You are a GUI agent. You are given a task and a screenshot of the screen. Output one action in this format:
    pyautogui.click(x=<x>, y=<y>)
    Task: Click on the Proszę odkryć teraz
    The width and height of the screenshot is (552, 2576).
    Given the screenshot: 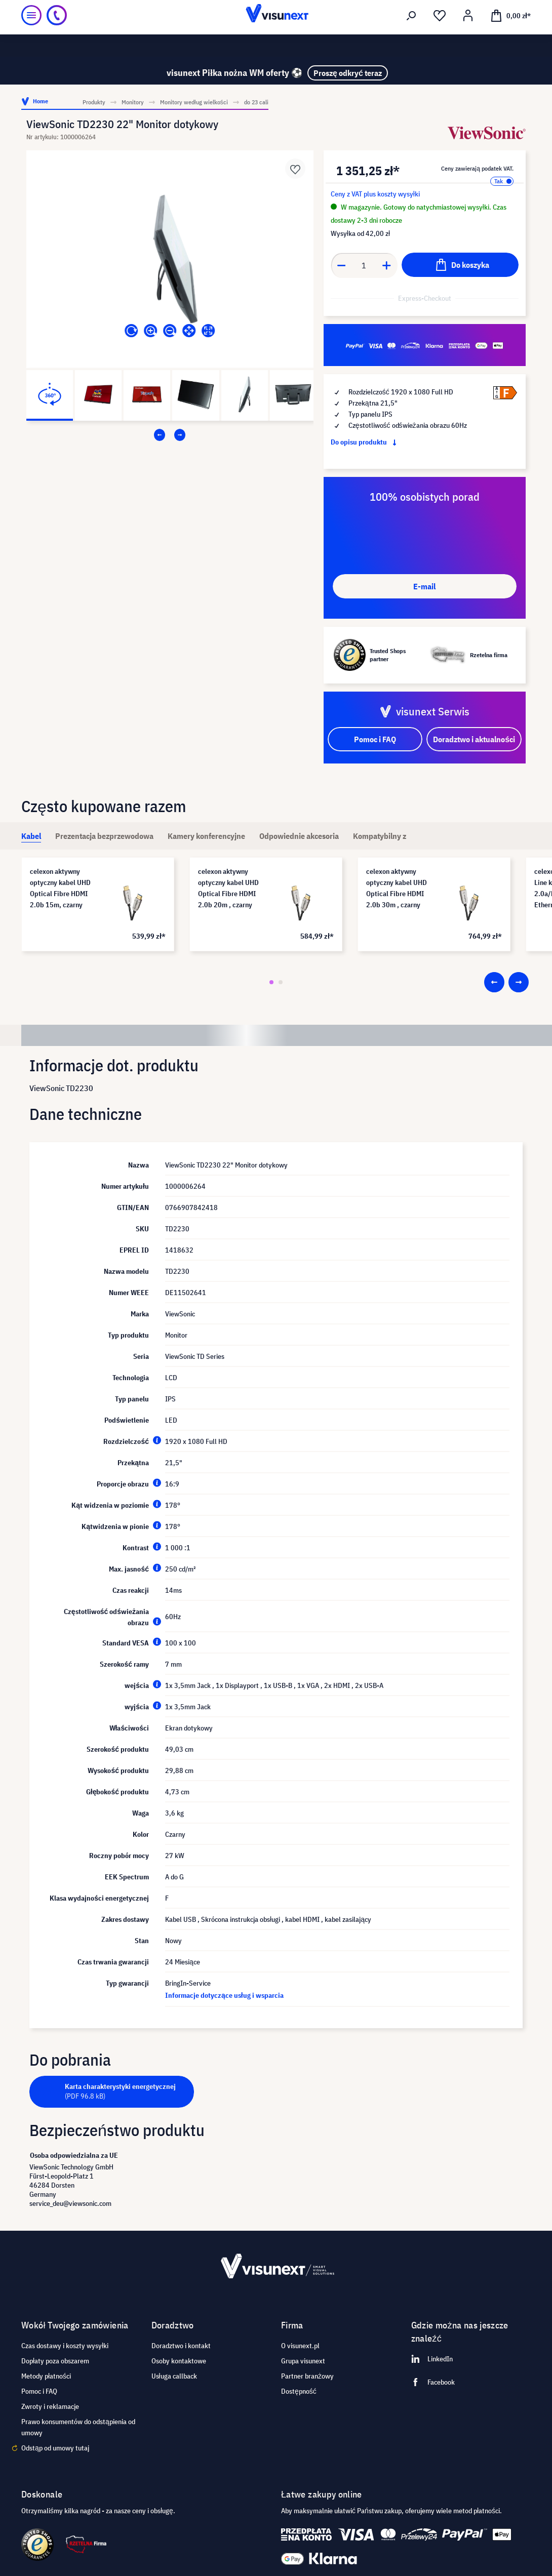 What is the action you would take?
    pyautogui.click(x=347, y=73)
    